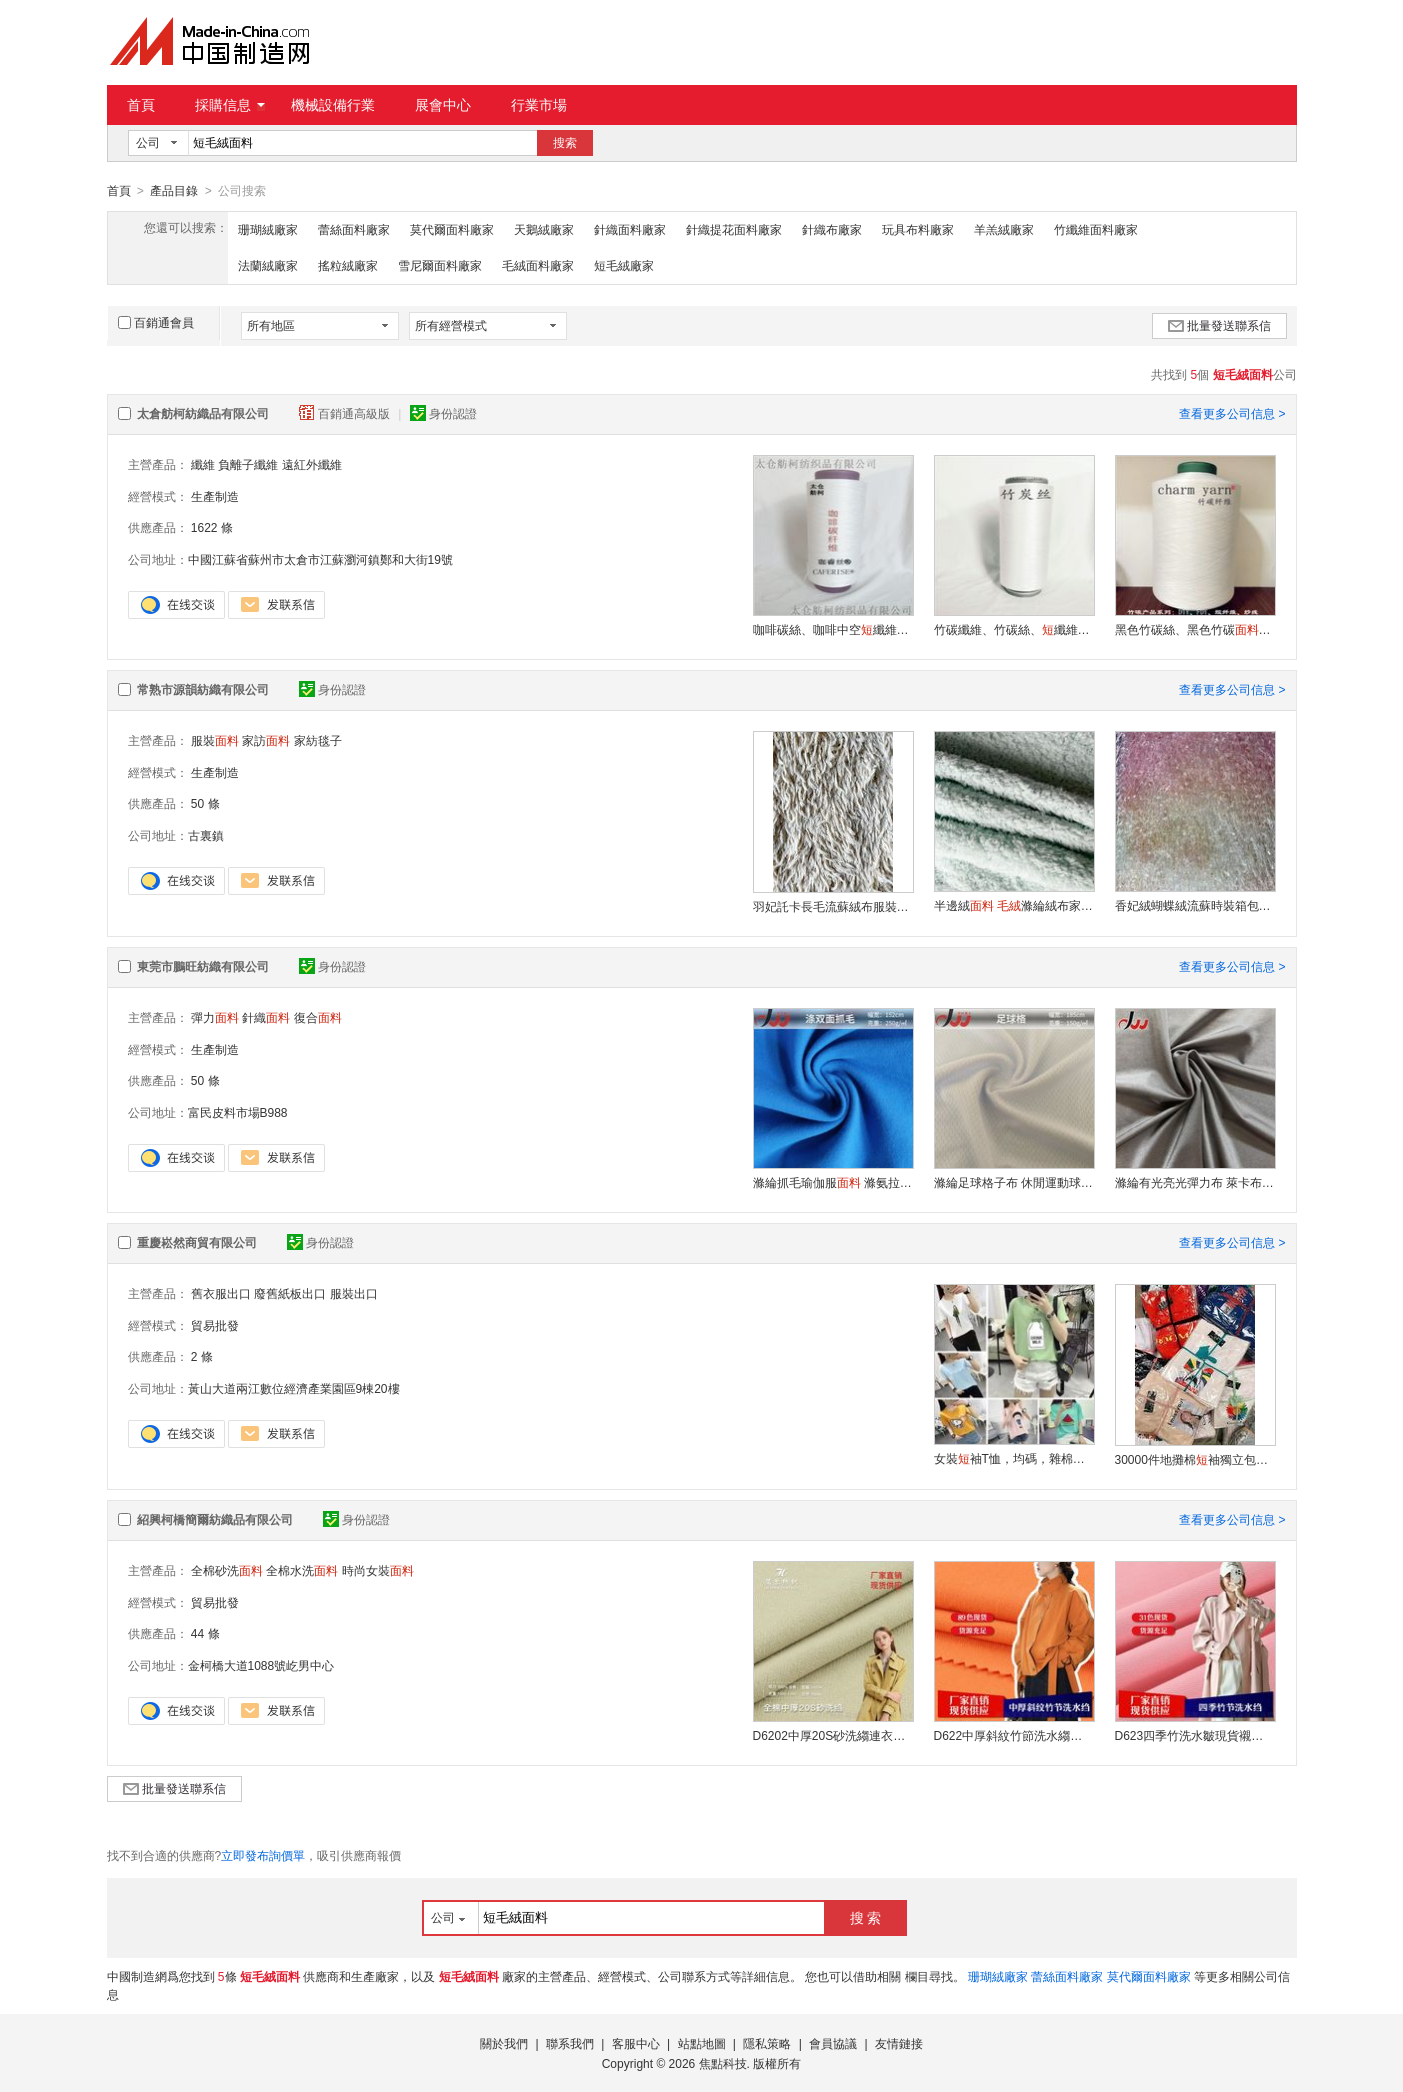 The height and width of the screenshot is (2092, 1403). Describe the element at coordinates (539, 105) in the screenshot. I see `行業市場` at that location.